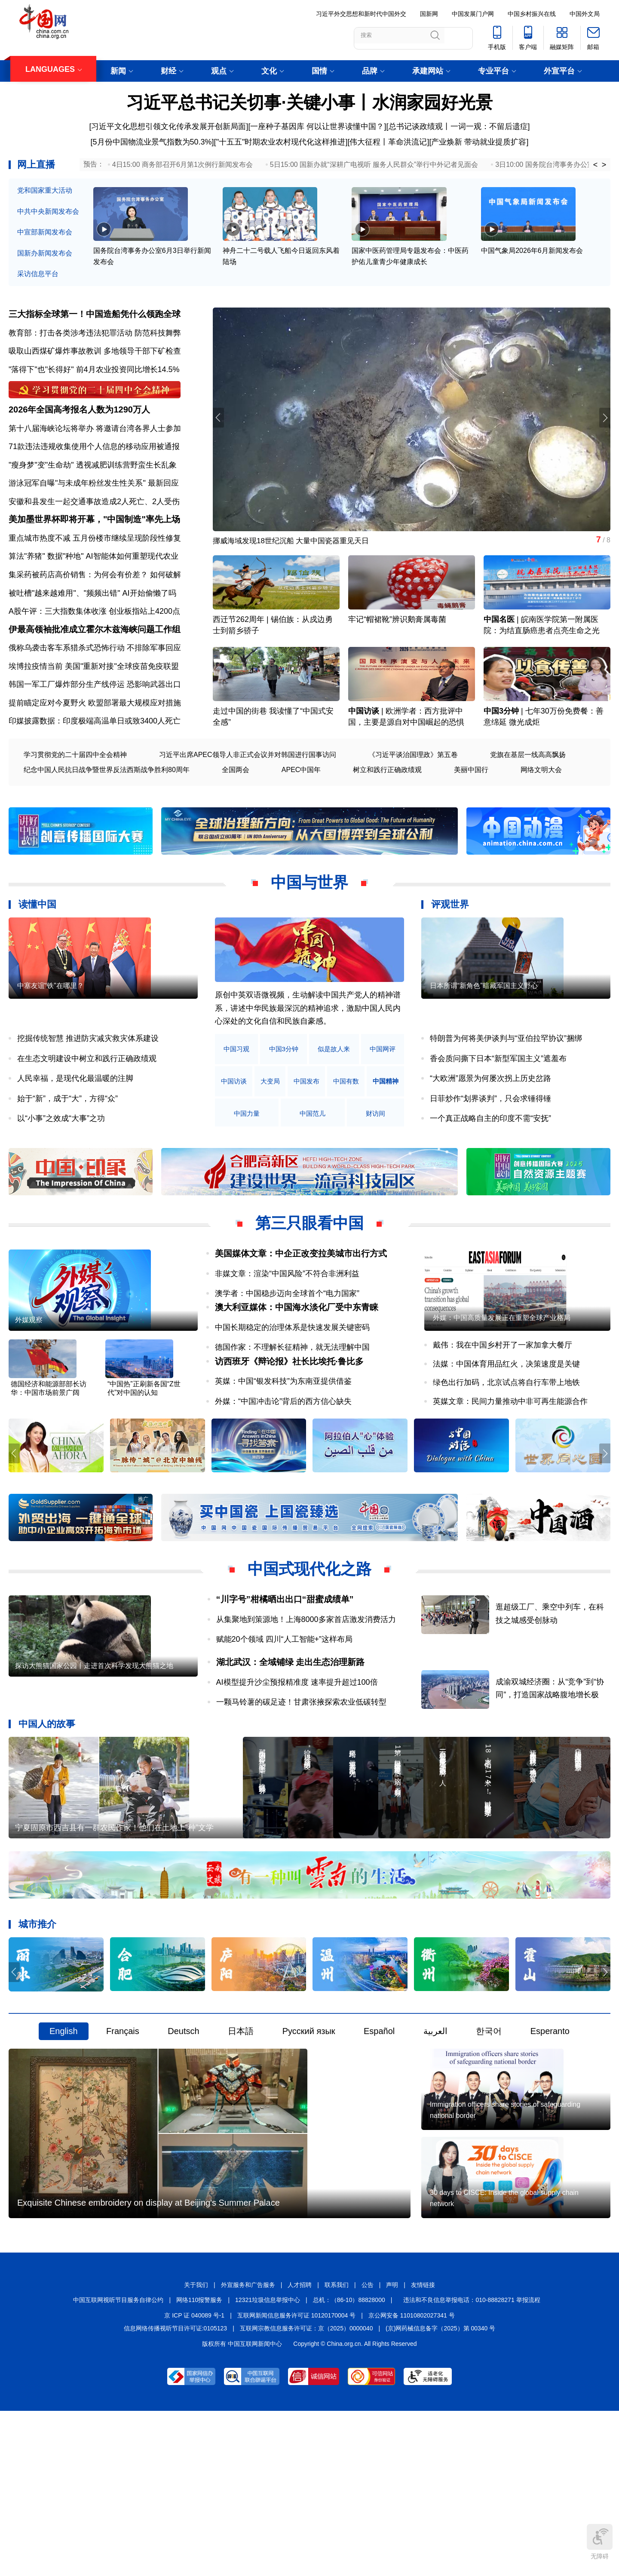  I want to click on 树立和践行正确政绩观, so click(387, 812).